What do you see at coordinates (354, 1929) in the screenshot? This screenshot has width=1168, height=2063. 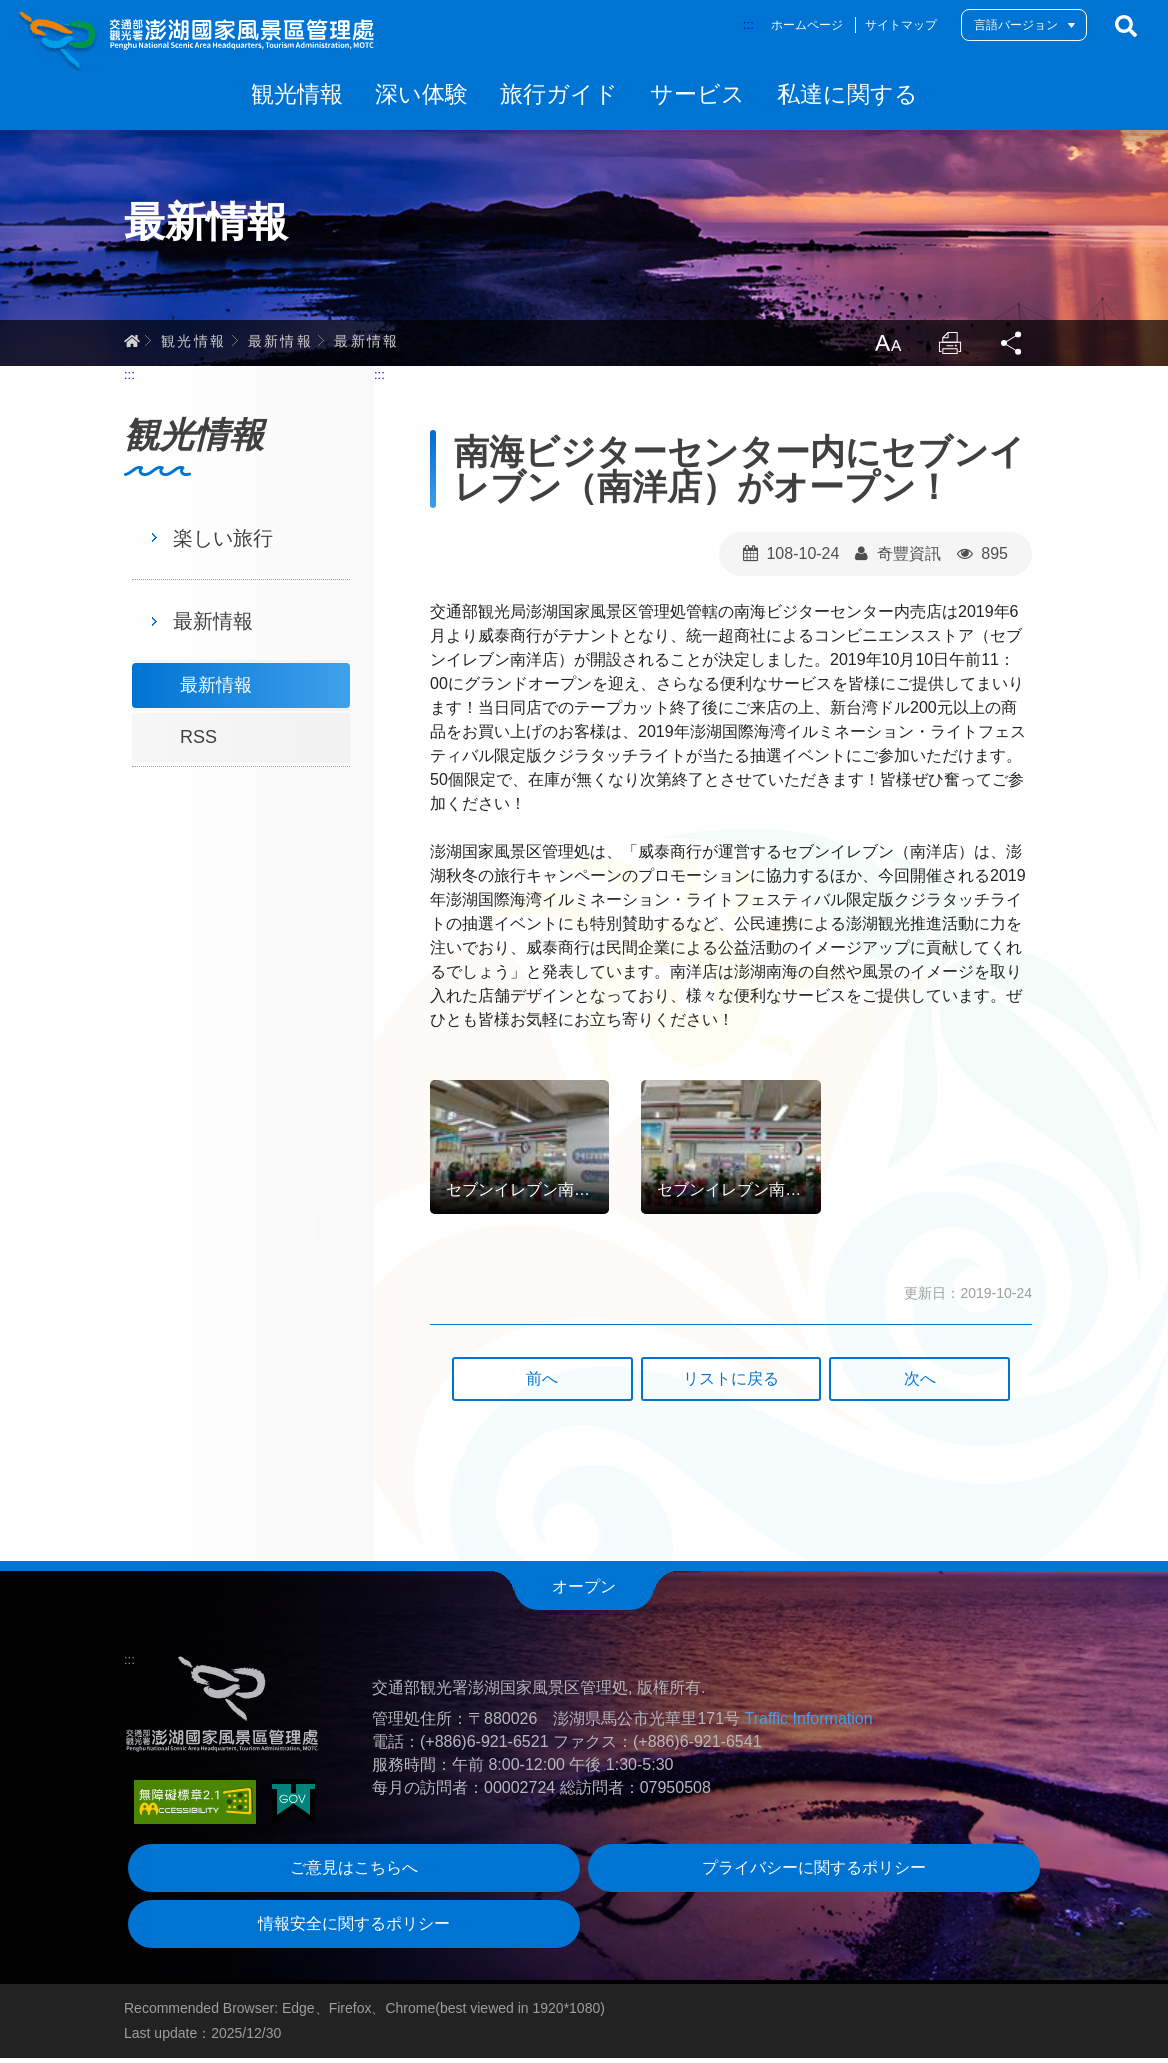 I see `情報安全に関するポリシー` at bounding box center [354, 1929].